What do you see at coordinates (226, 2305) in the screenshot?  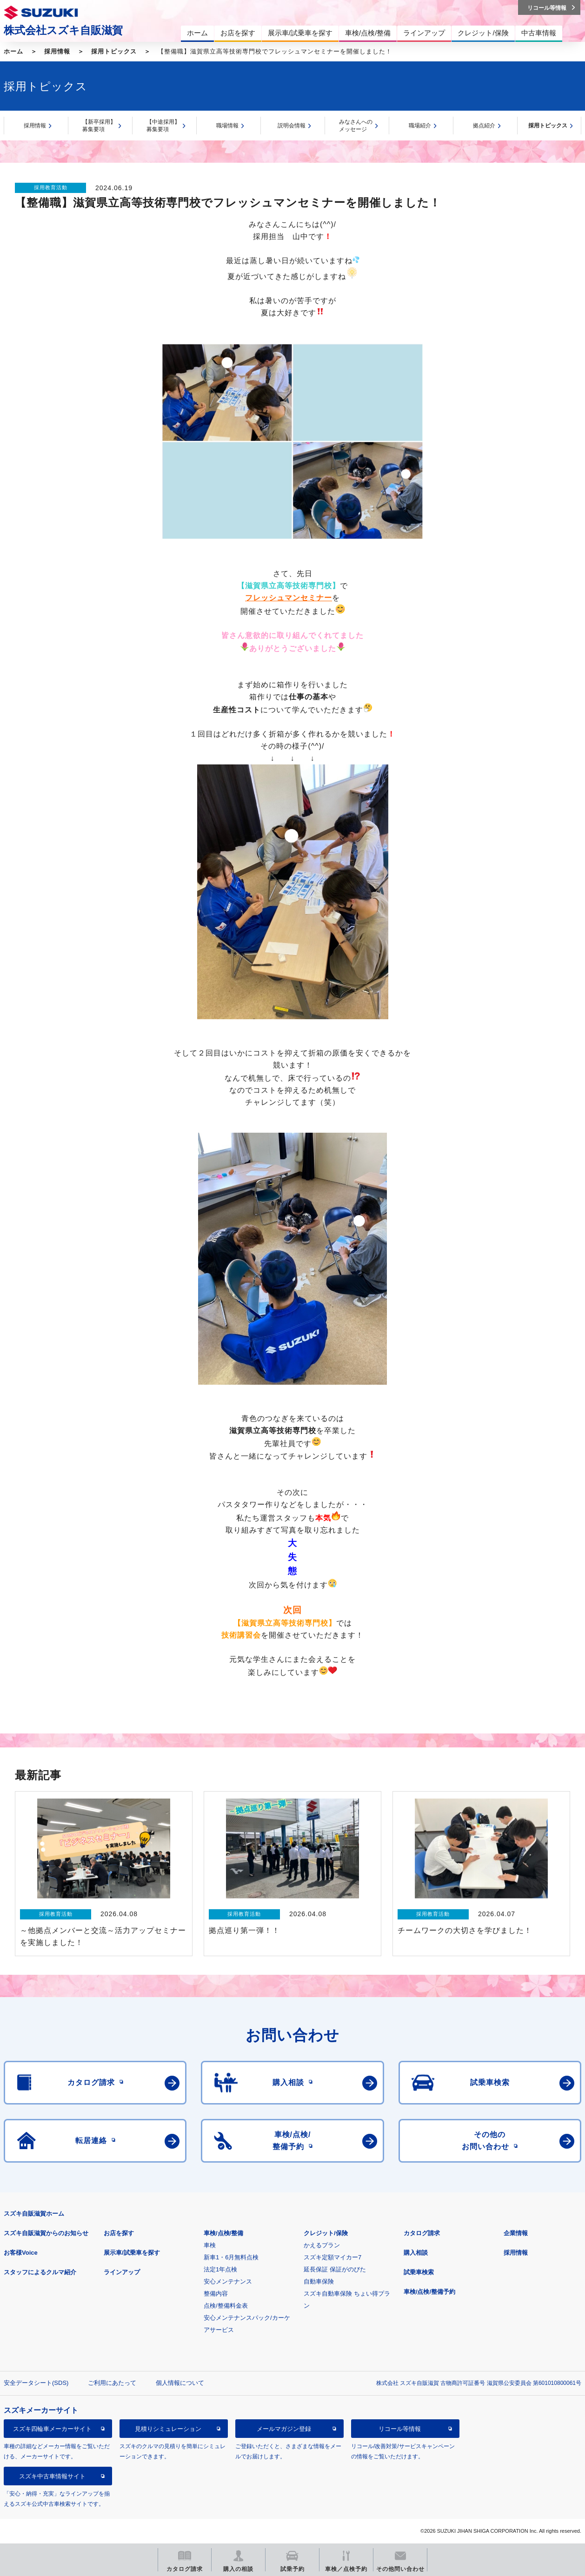 I see `点検/整備料金表` at bounding box center [226, 2305].